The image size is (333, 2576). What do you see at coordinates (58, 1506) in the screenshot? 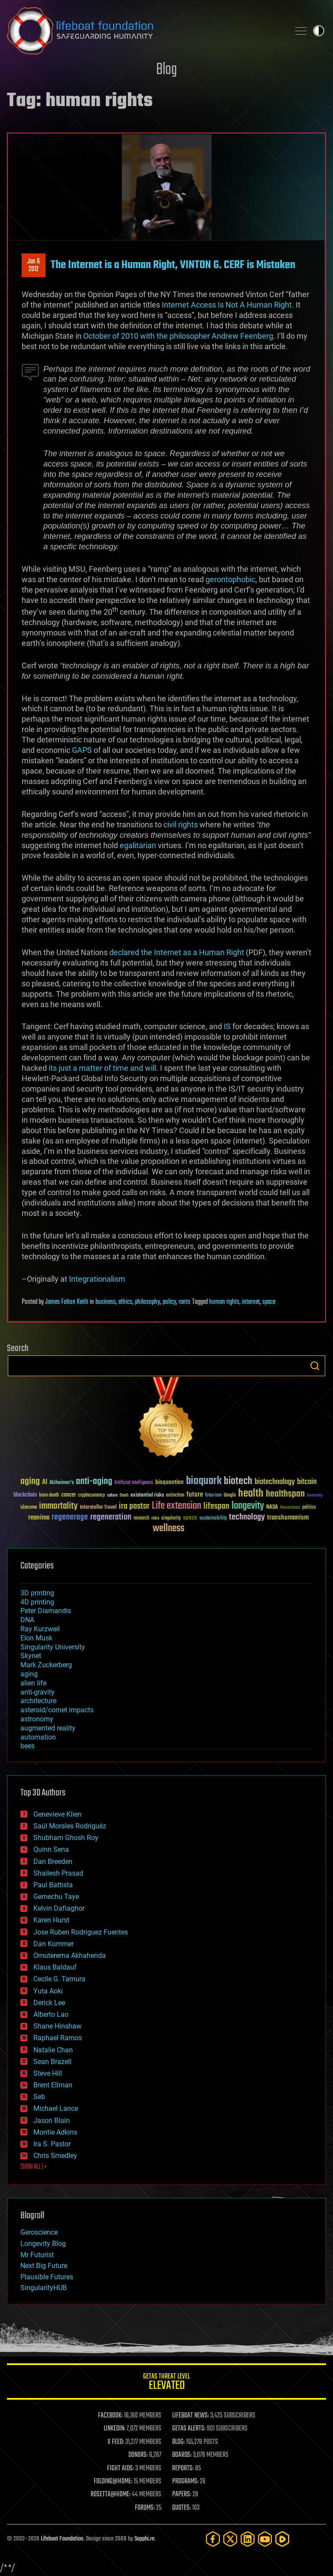
I see `immortality [immortality (105 items)]` at bounding box center [58, 1506].